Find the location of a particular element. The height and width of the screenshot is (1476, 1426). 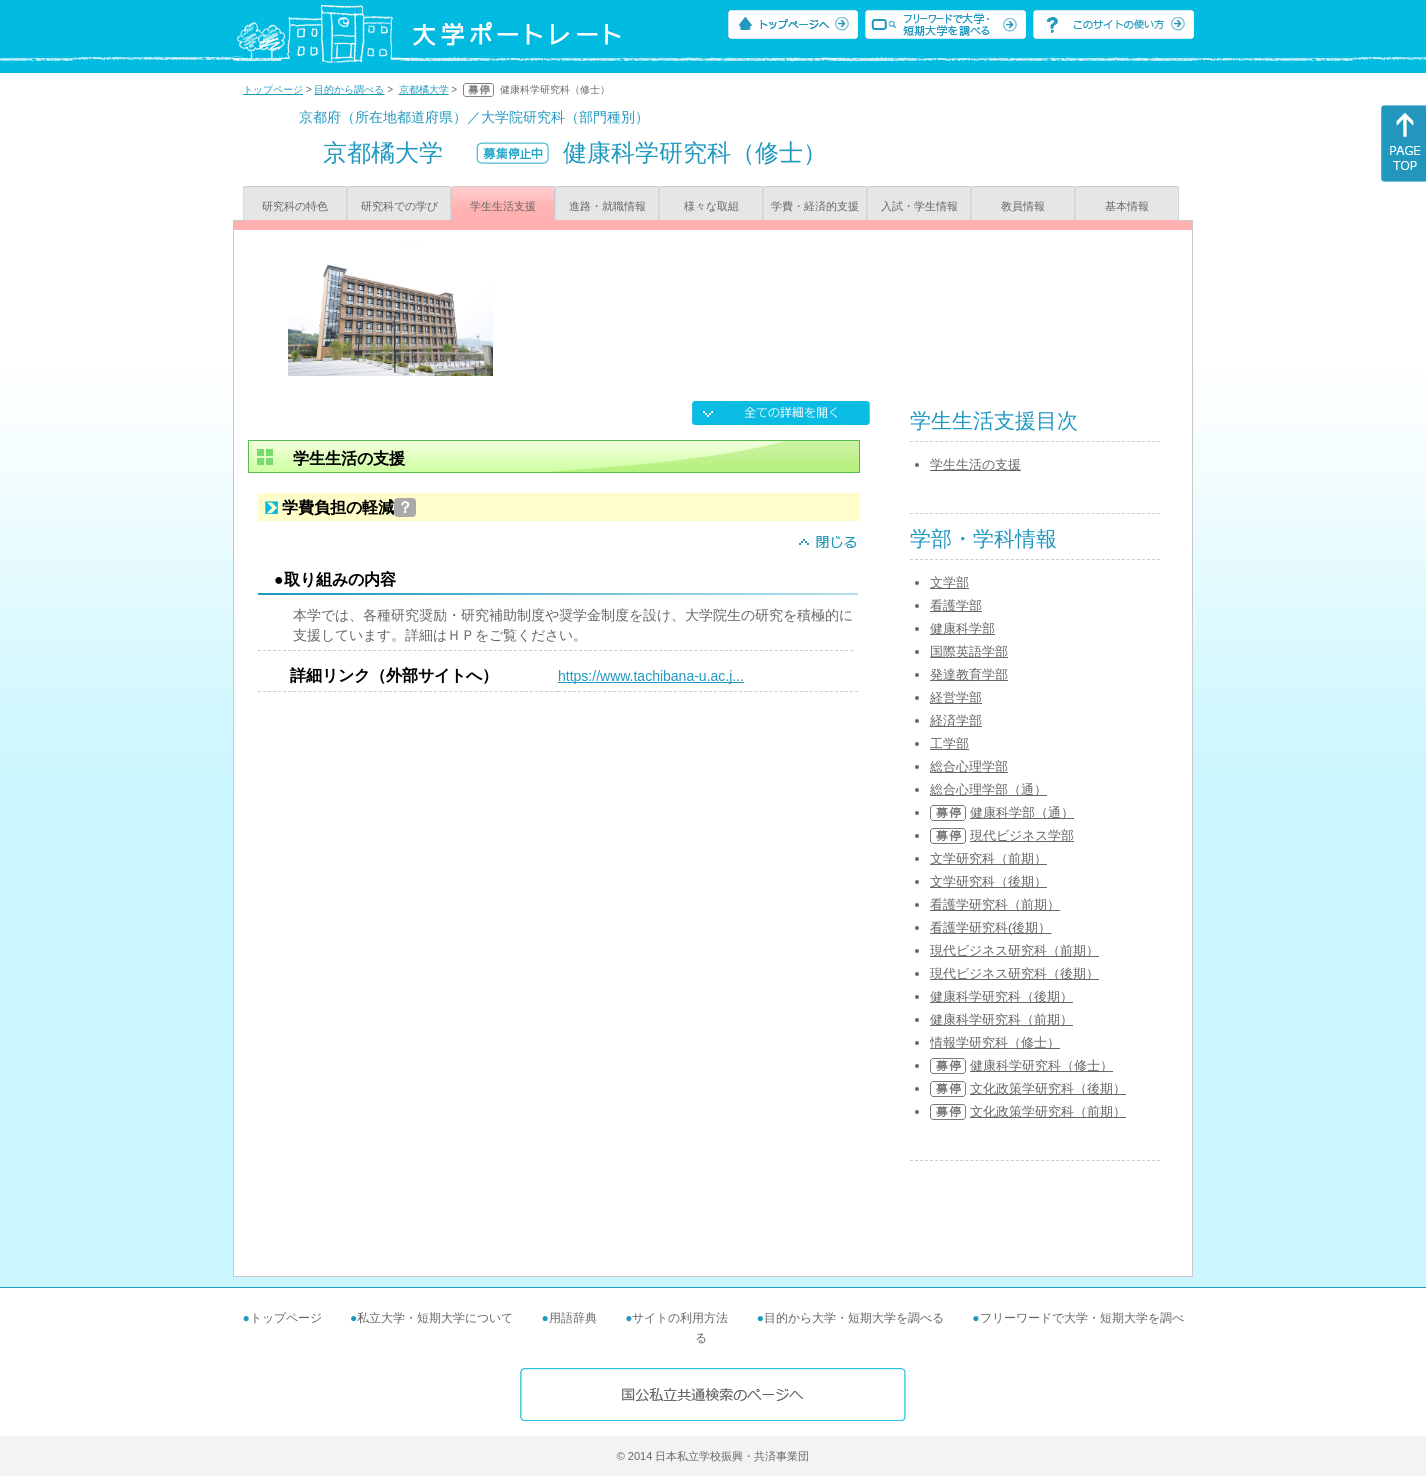

研究科での学び is located at coordinates (399, 206).